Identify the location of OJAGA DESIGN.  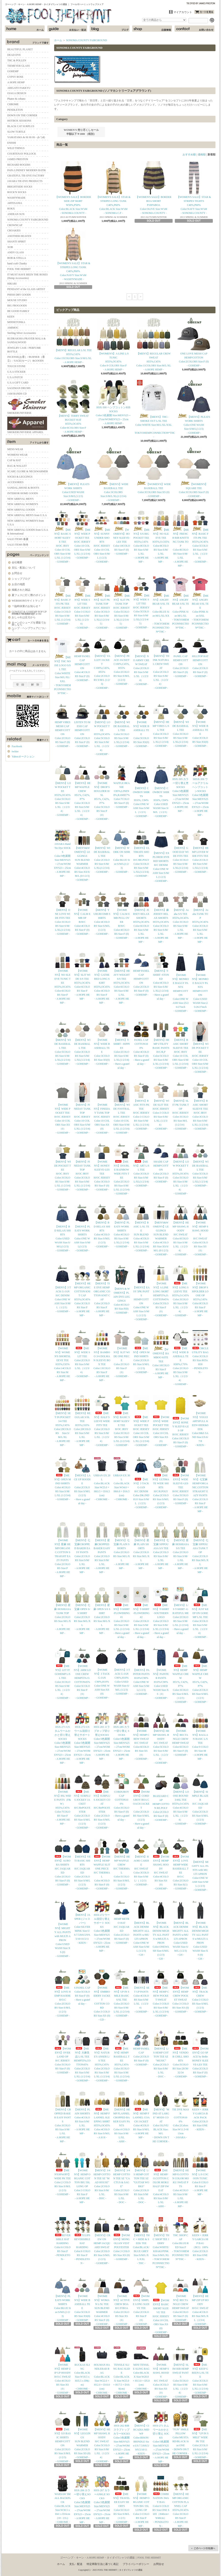
(16, 93).